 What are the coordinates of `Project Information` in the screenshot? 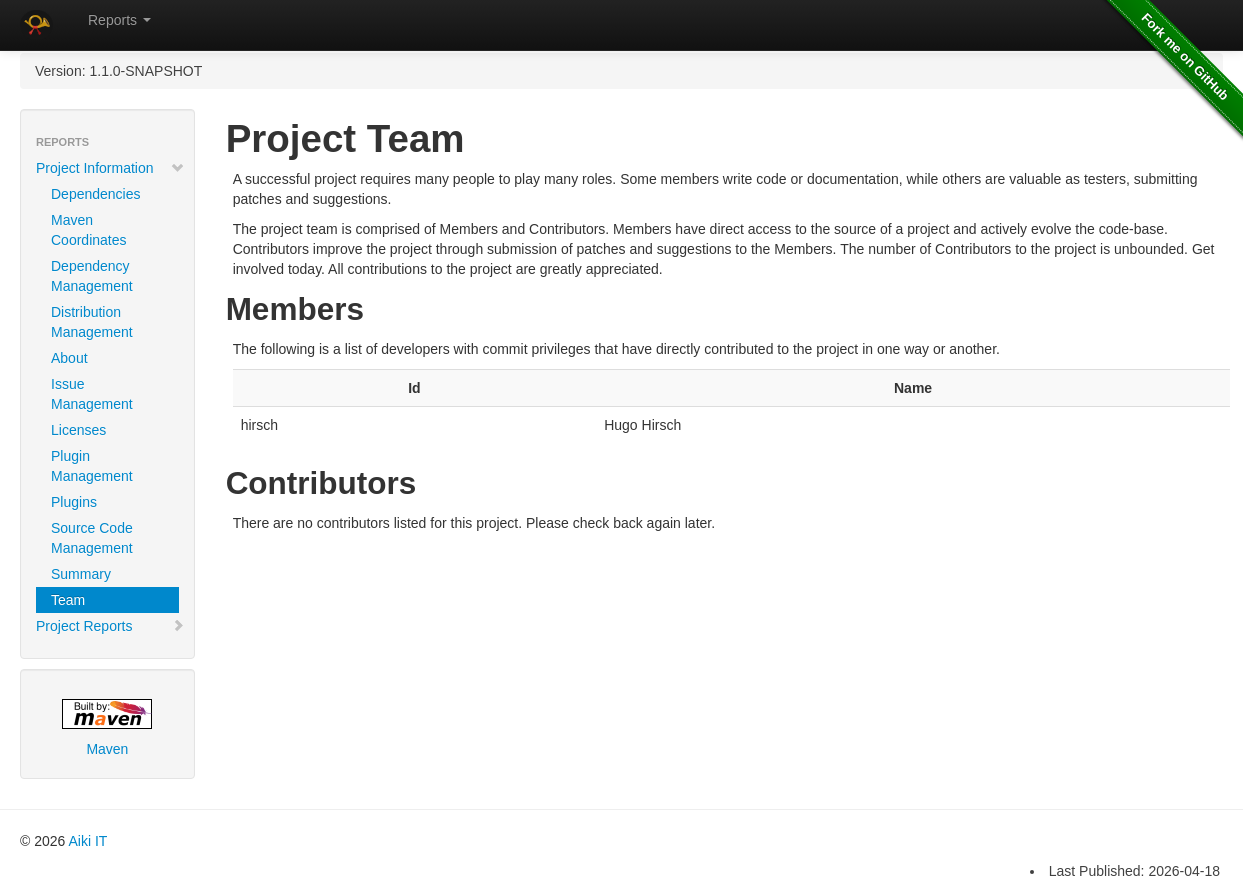 It's located at (110, 168).